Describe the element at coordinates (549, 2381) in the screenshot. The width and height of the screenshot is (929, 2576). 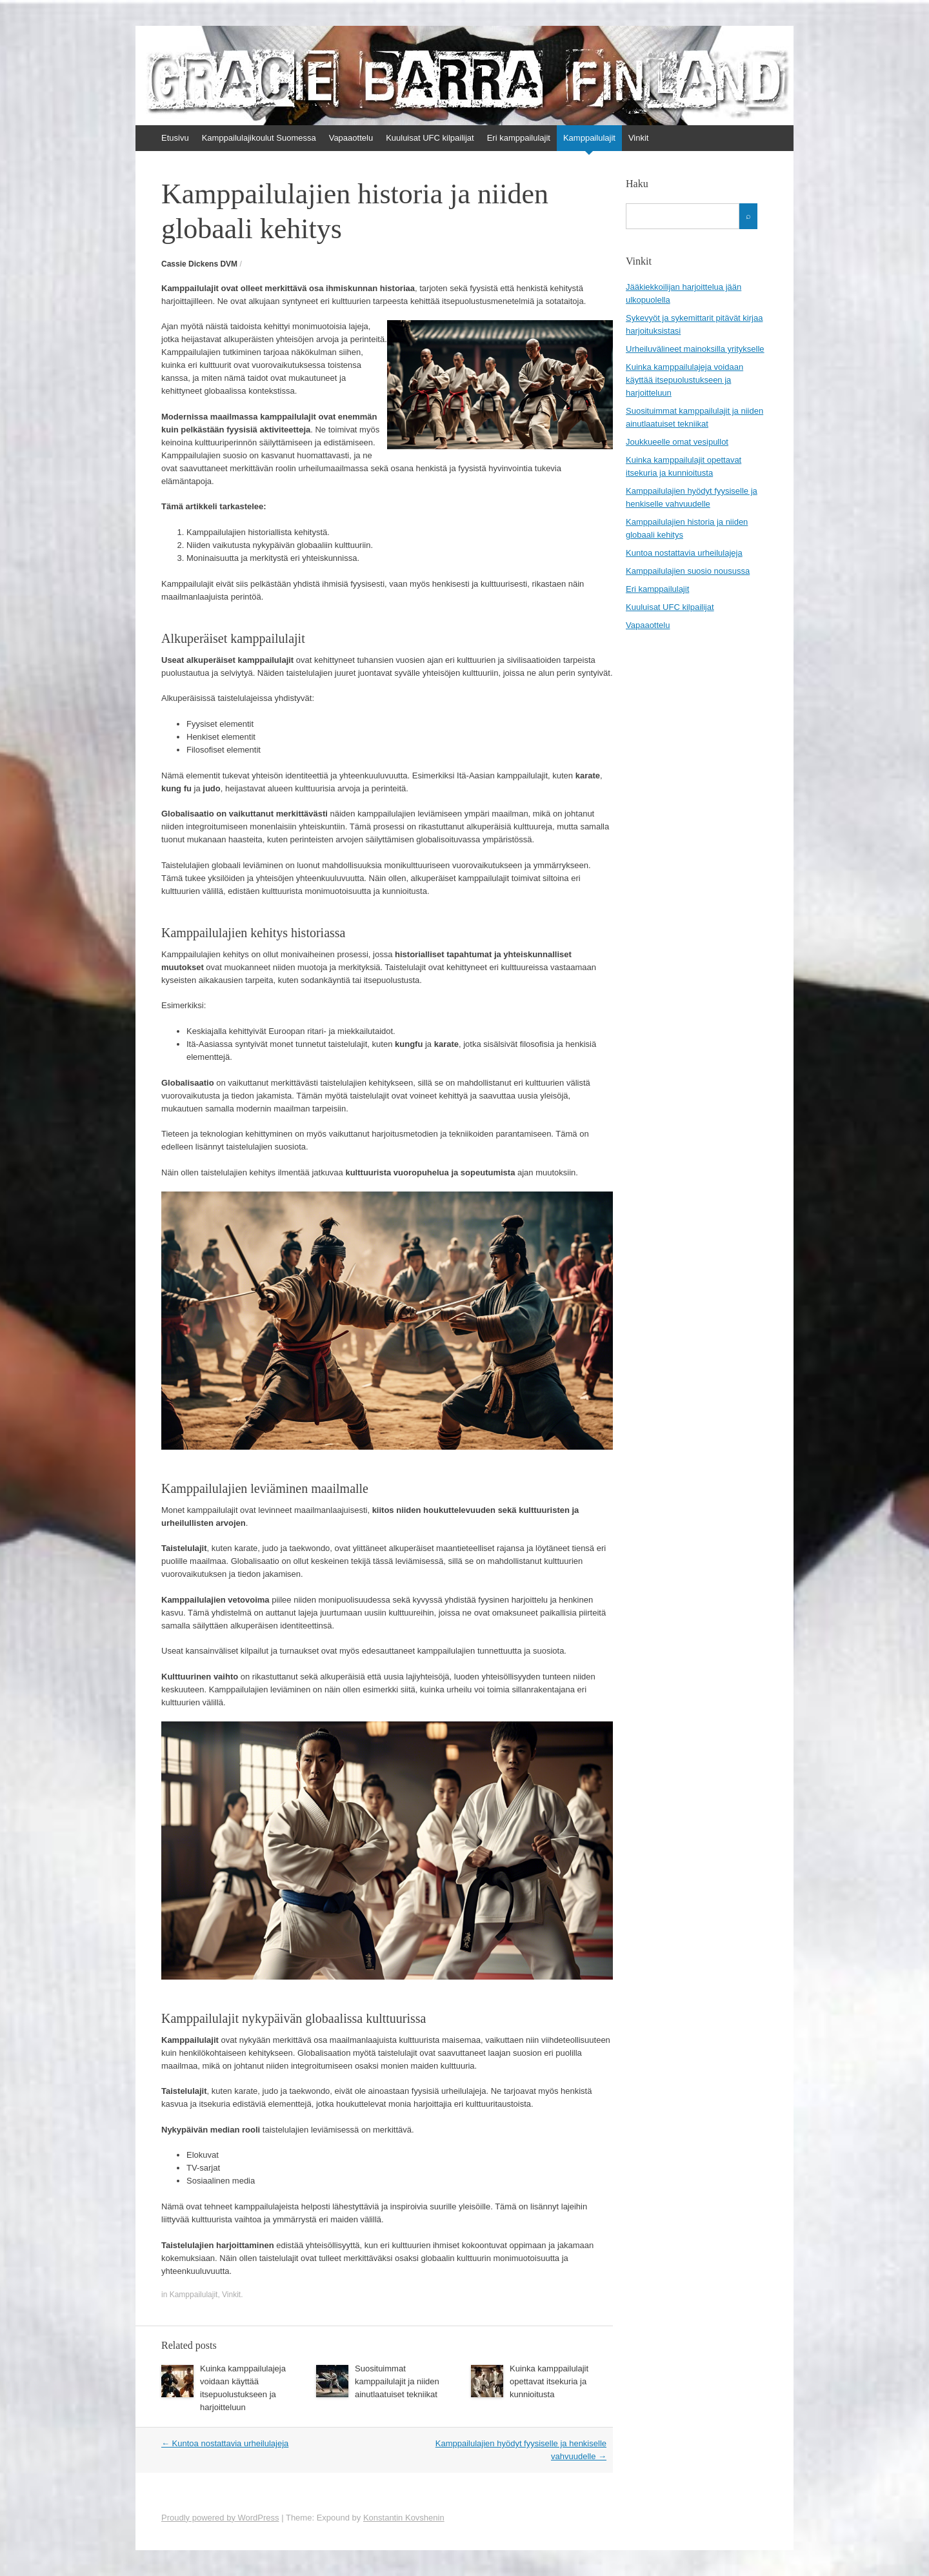
I see `Kuinka kamppailulajit opettavat itsekuria ja kunnioitusta` at that location.